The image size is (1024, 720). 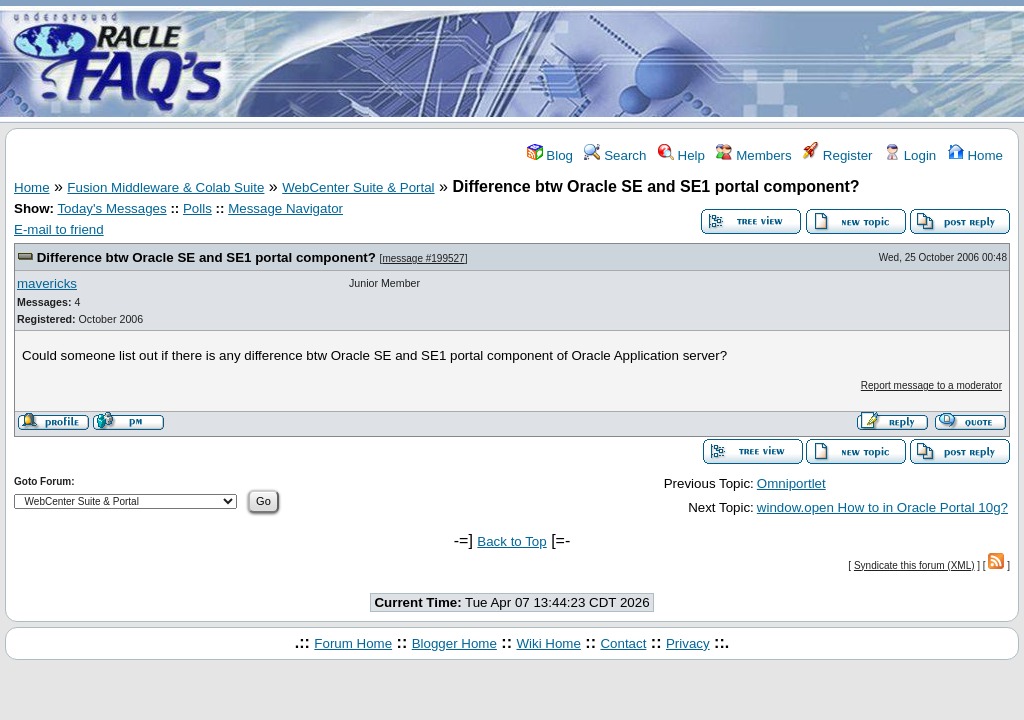 I want to click on Help, so click(x=681, y=155).